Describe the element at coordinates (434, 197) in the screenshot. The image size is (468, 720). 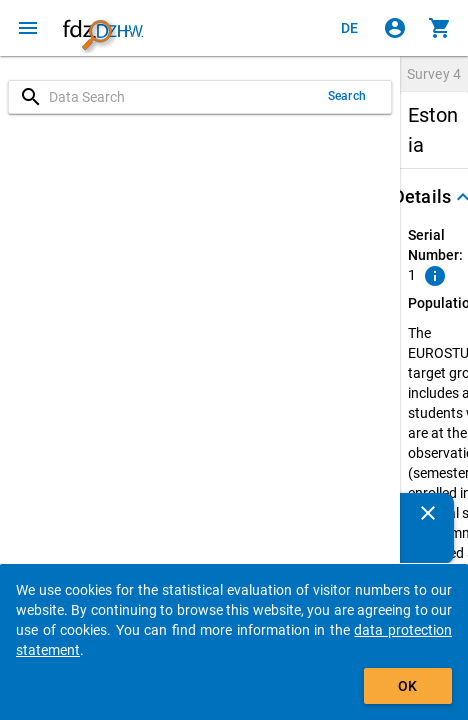
I see `[button]` at that location.